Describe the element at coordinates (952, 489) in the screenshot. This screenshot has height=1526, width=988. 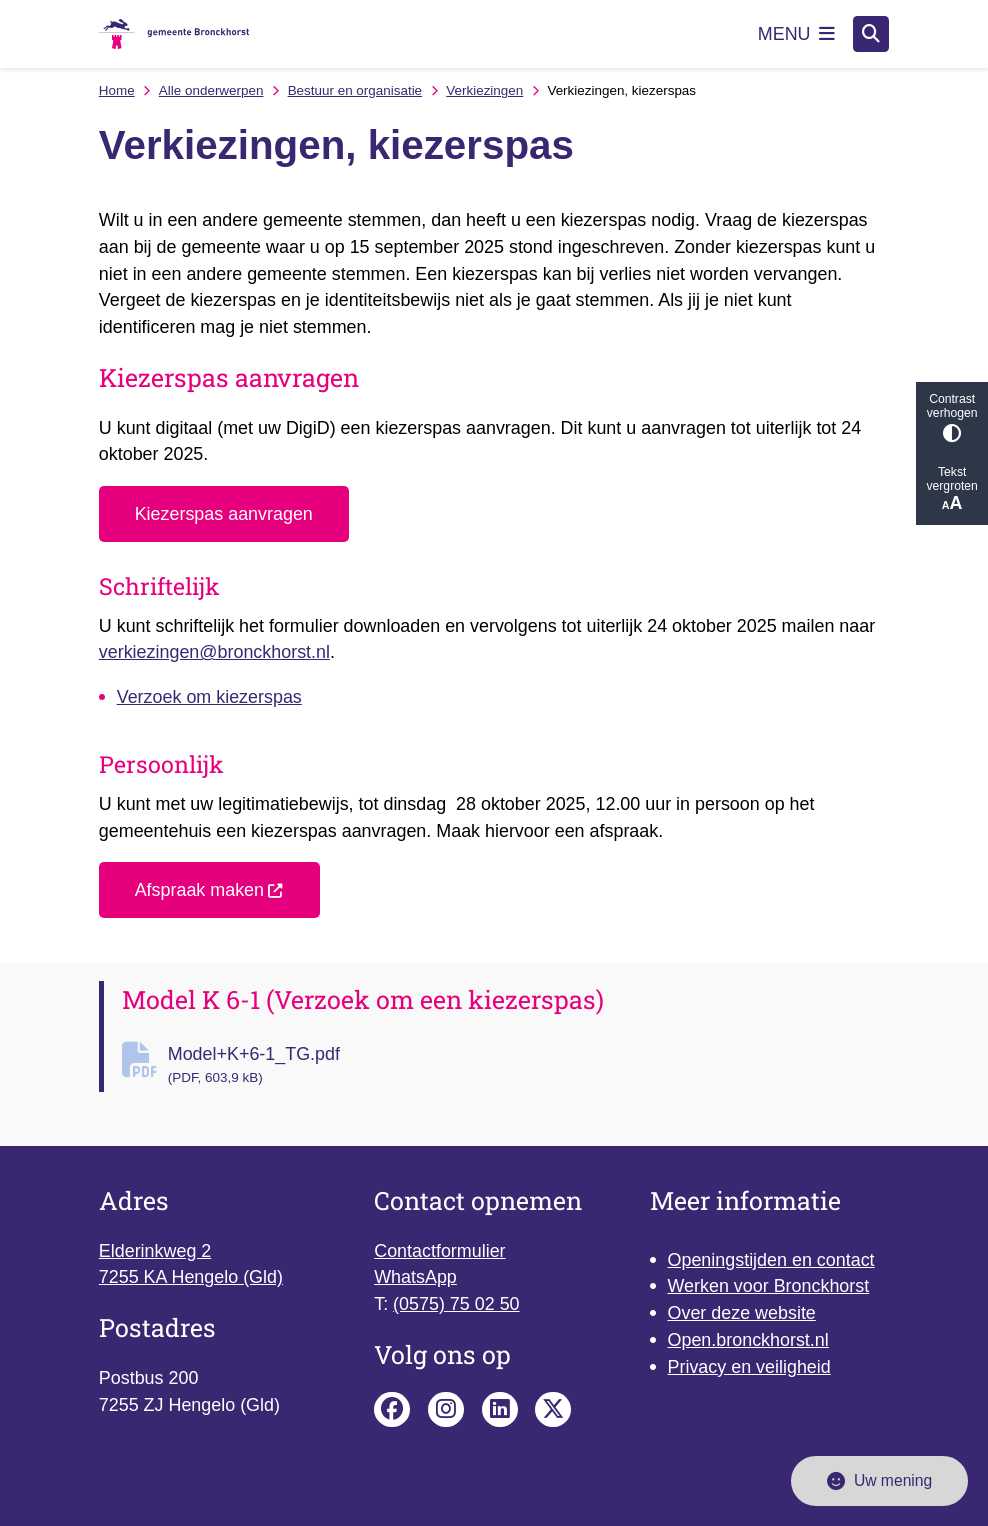
I see `Tekst vergroten` at that location.